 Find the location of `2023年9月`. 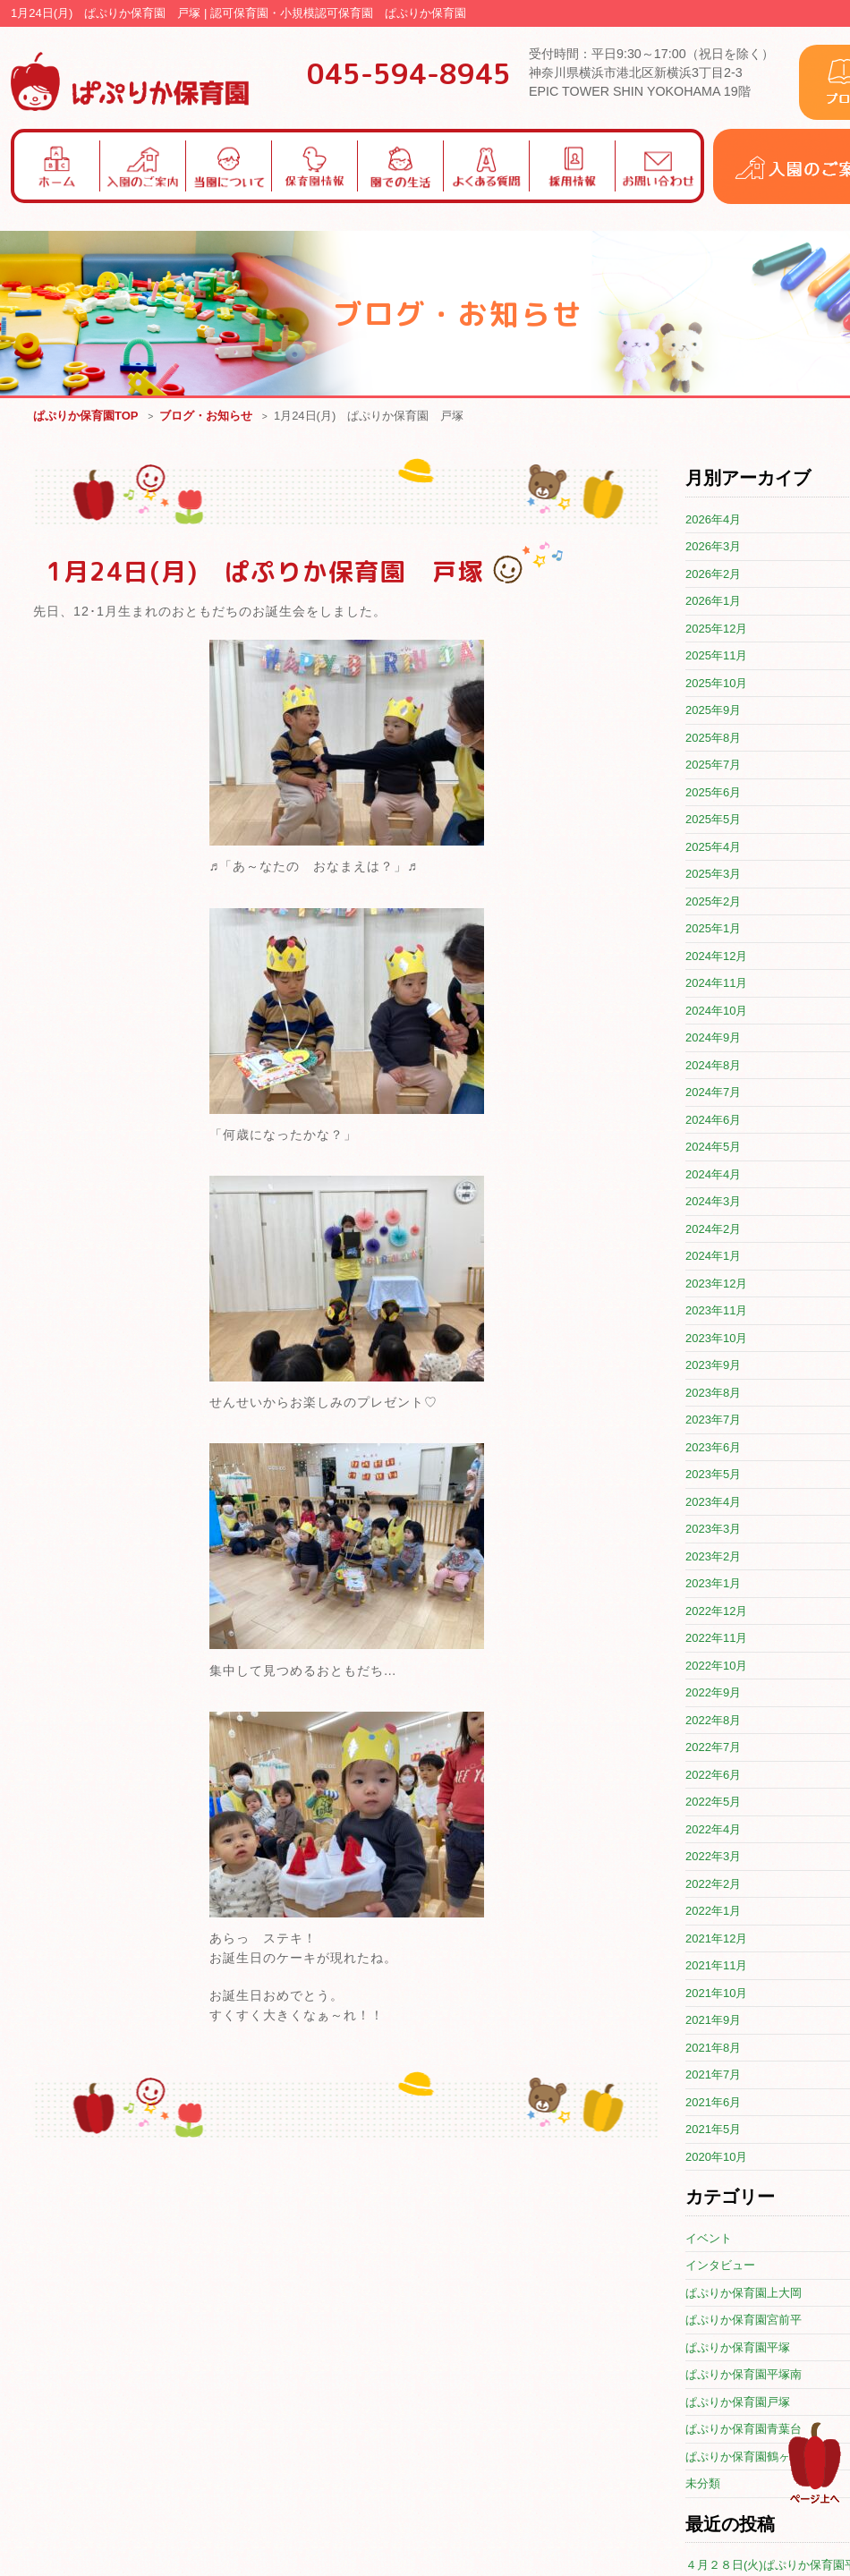

2023年9月 is located at coordinates (713, 1366).